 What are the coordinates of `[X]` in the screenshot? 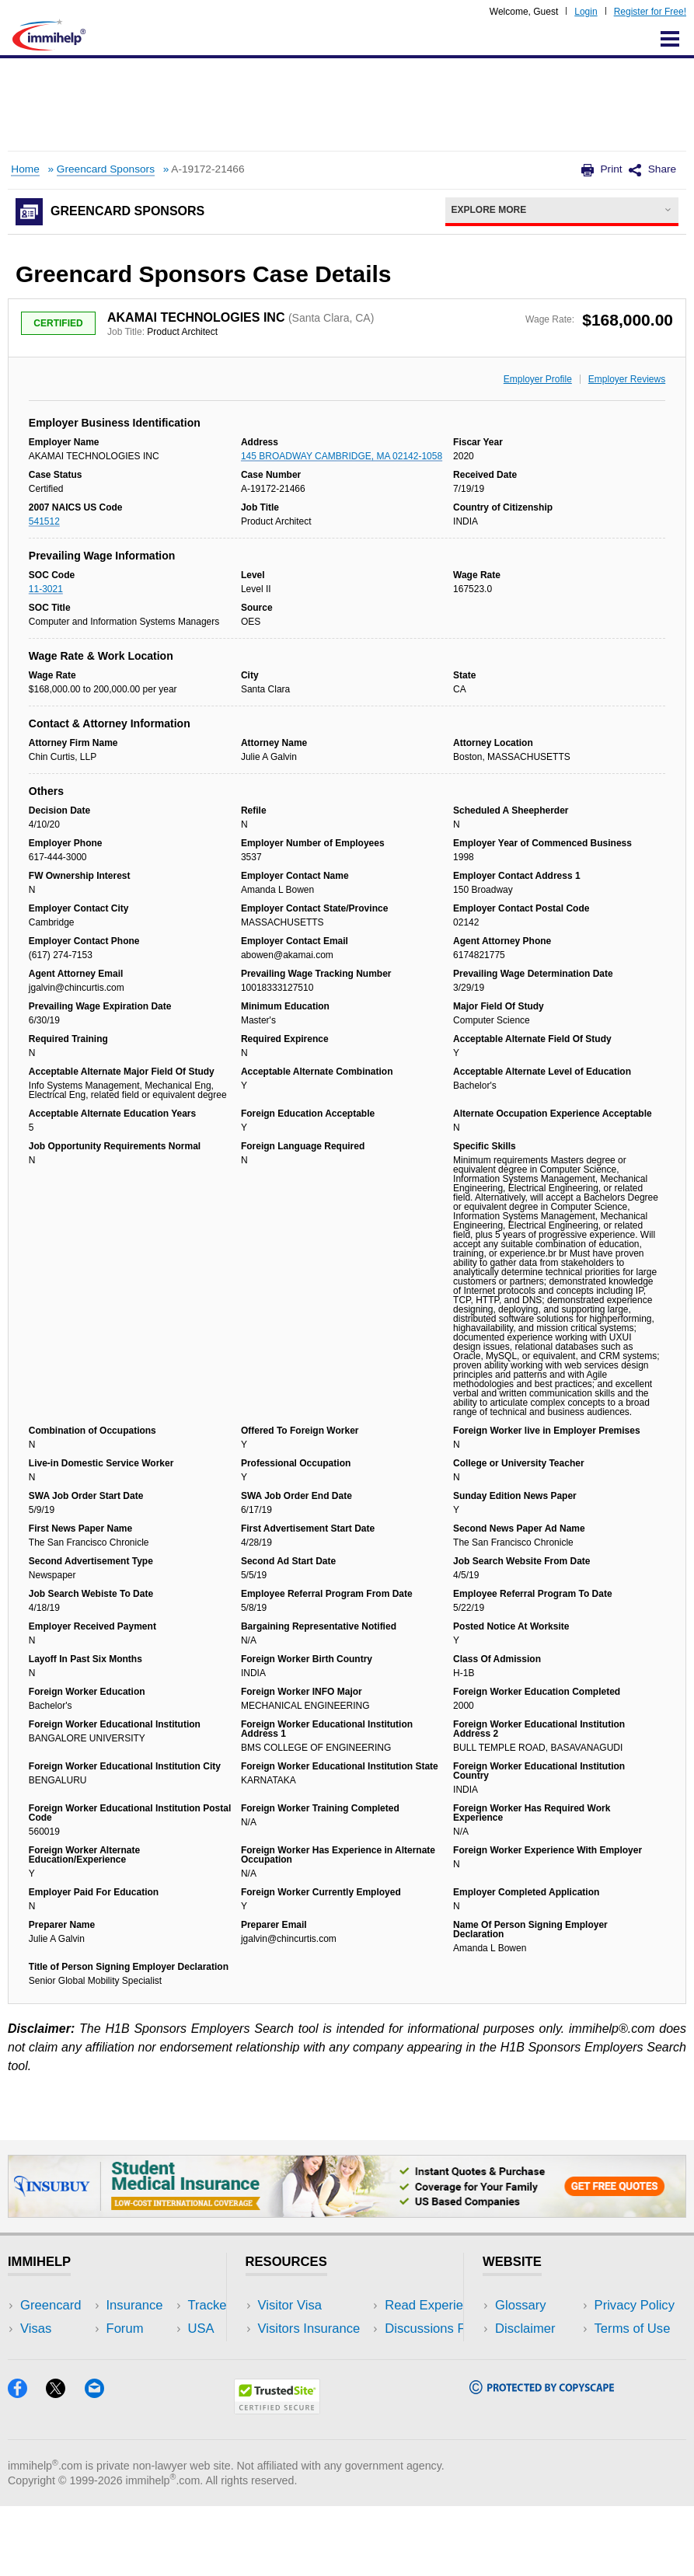 It's located at (65, 2463).